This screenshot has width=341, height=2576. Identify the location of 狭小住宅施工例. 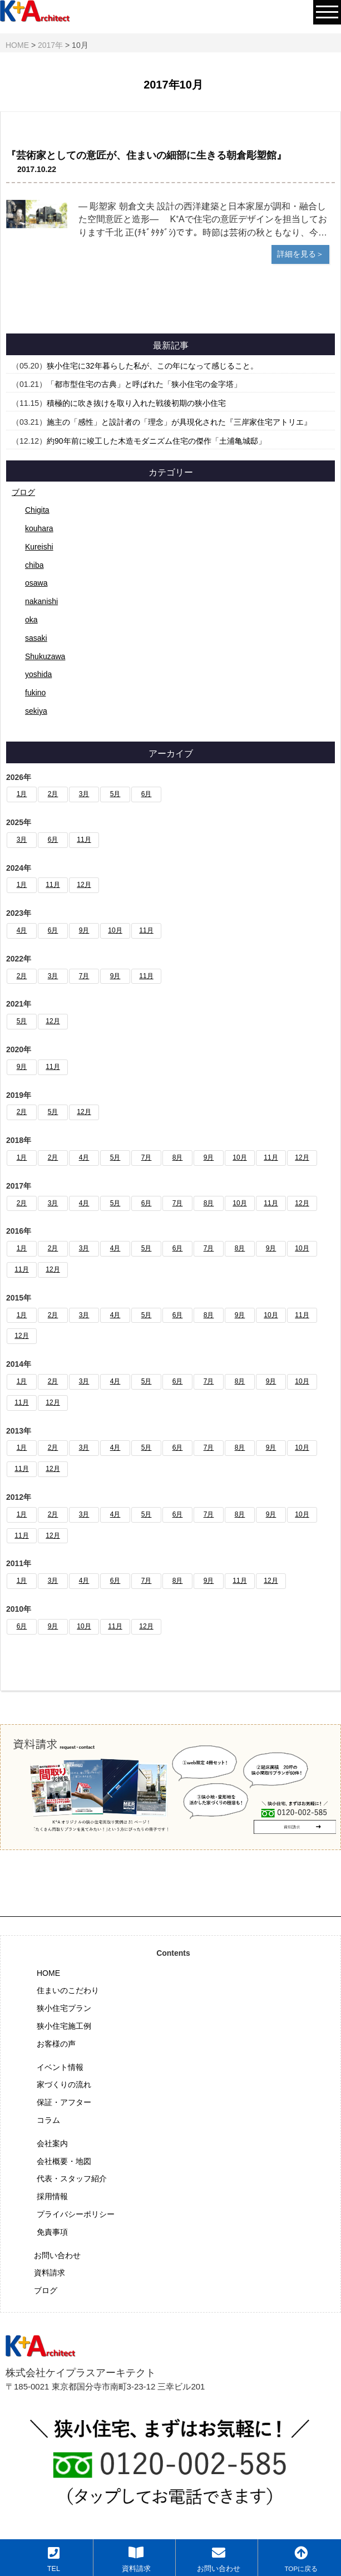
(64, 2025).